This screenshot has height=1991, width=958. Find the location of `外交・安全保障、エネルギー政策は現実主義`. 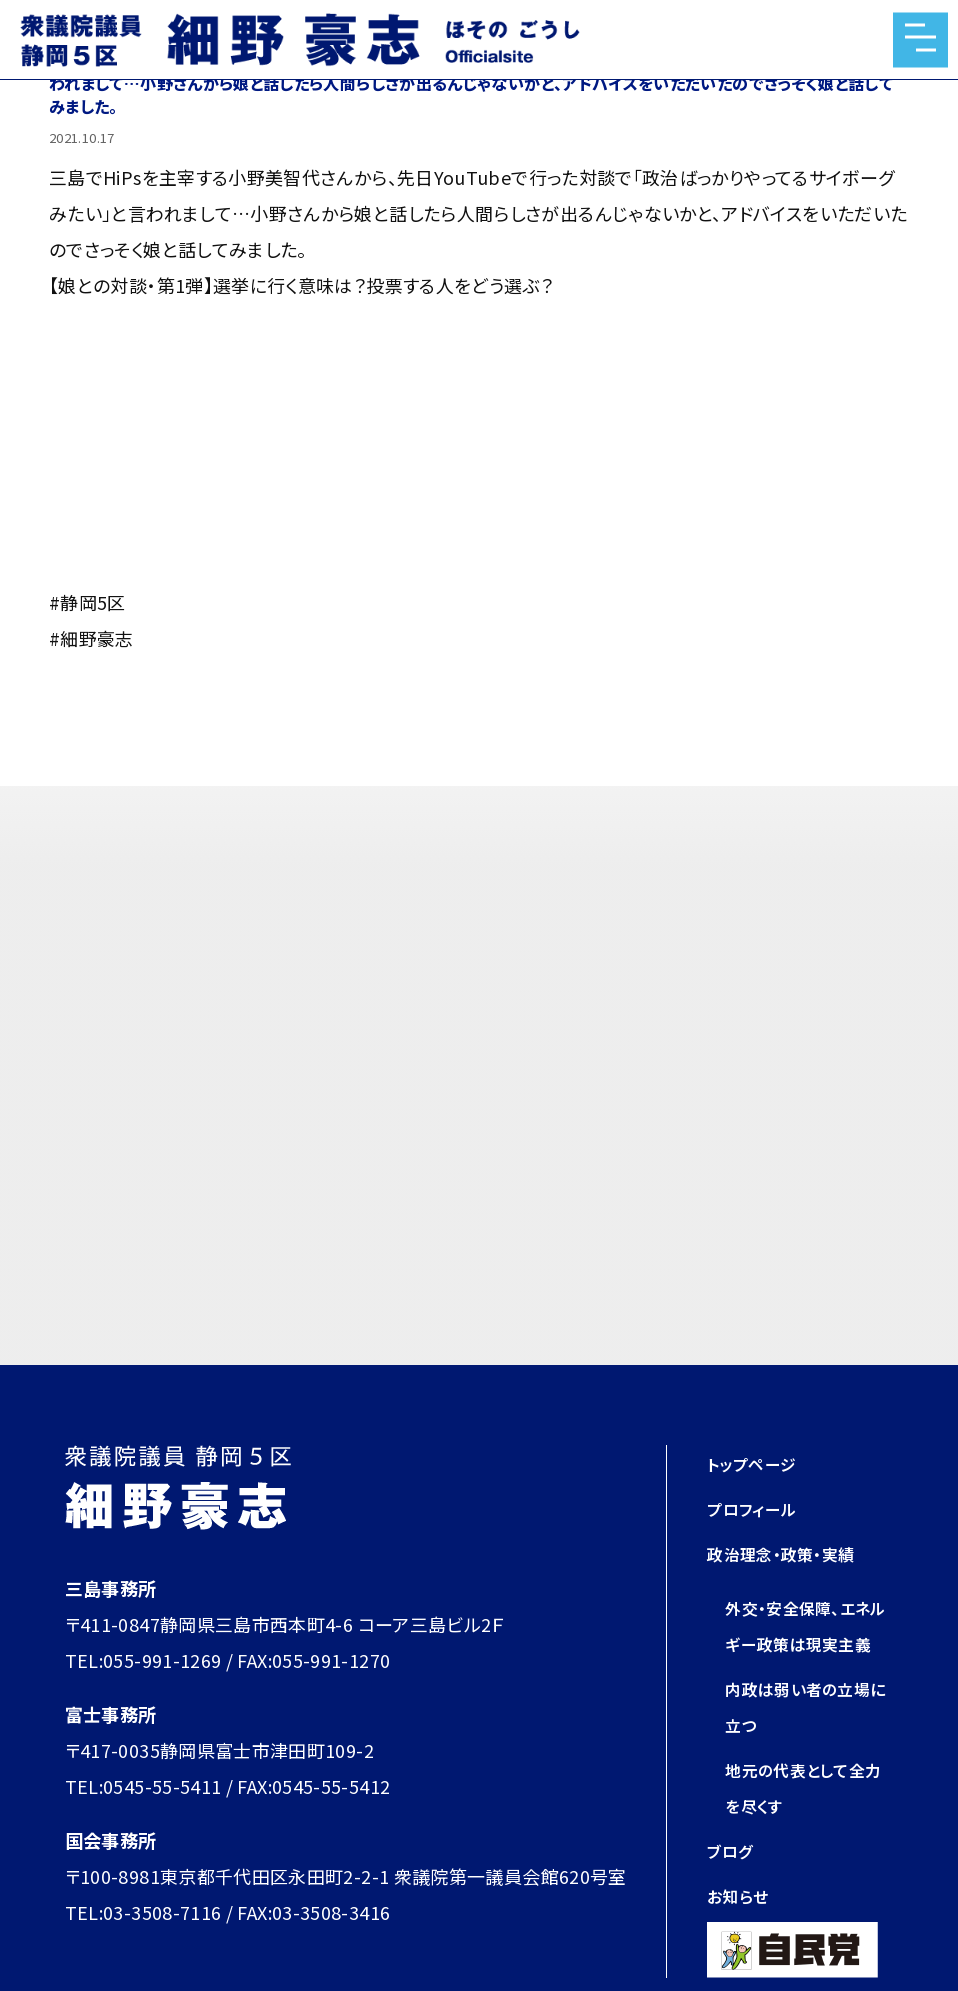

外交・安全保障、エネルギー政策は現実主義 is located at coordinates (807, 1643).